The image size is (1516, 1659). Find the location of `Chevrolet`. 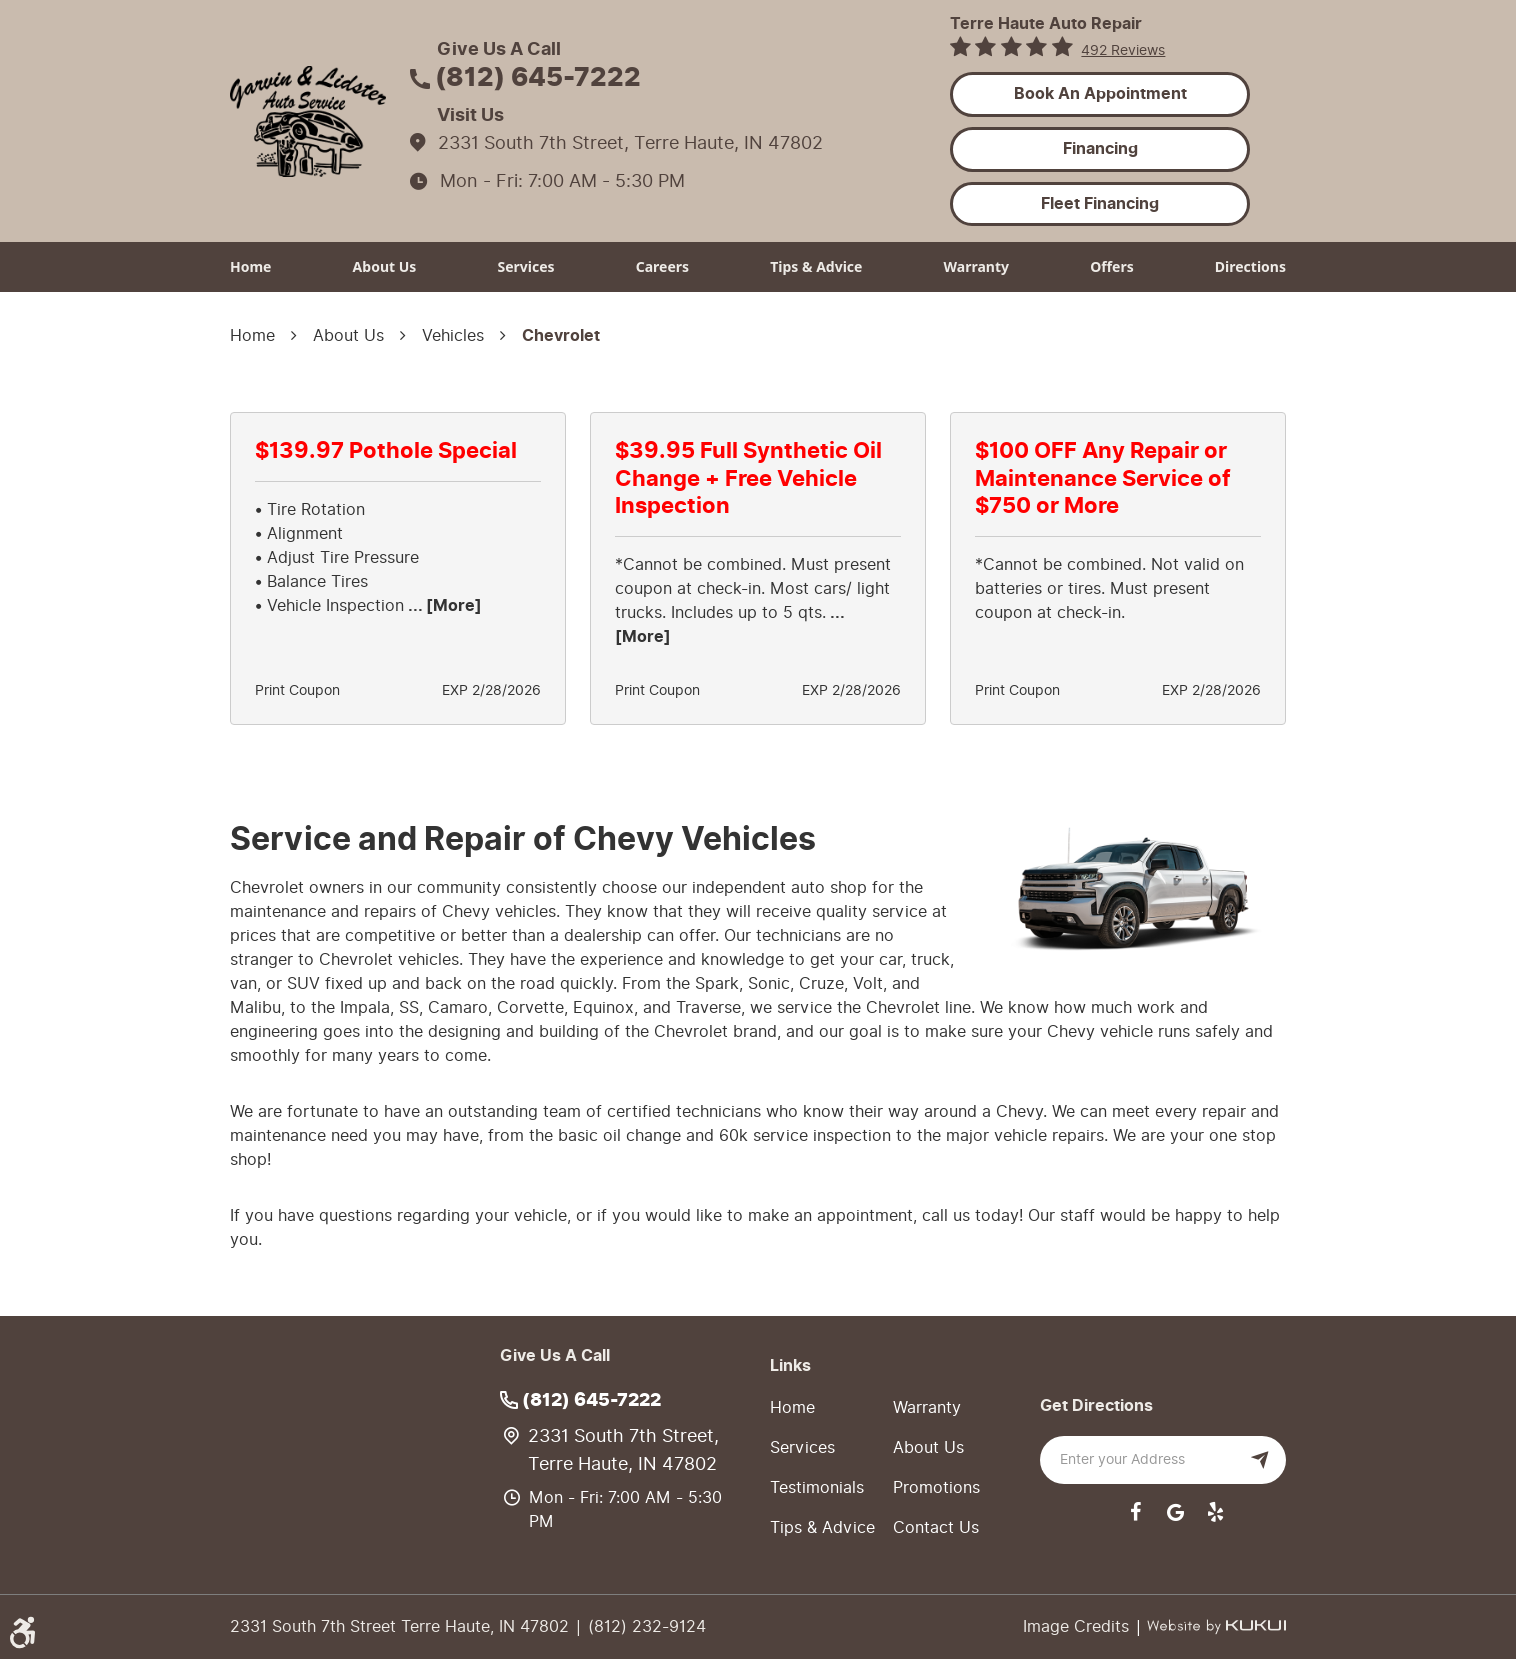

Chevrolet is located at coordinates (561, 336).